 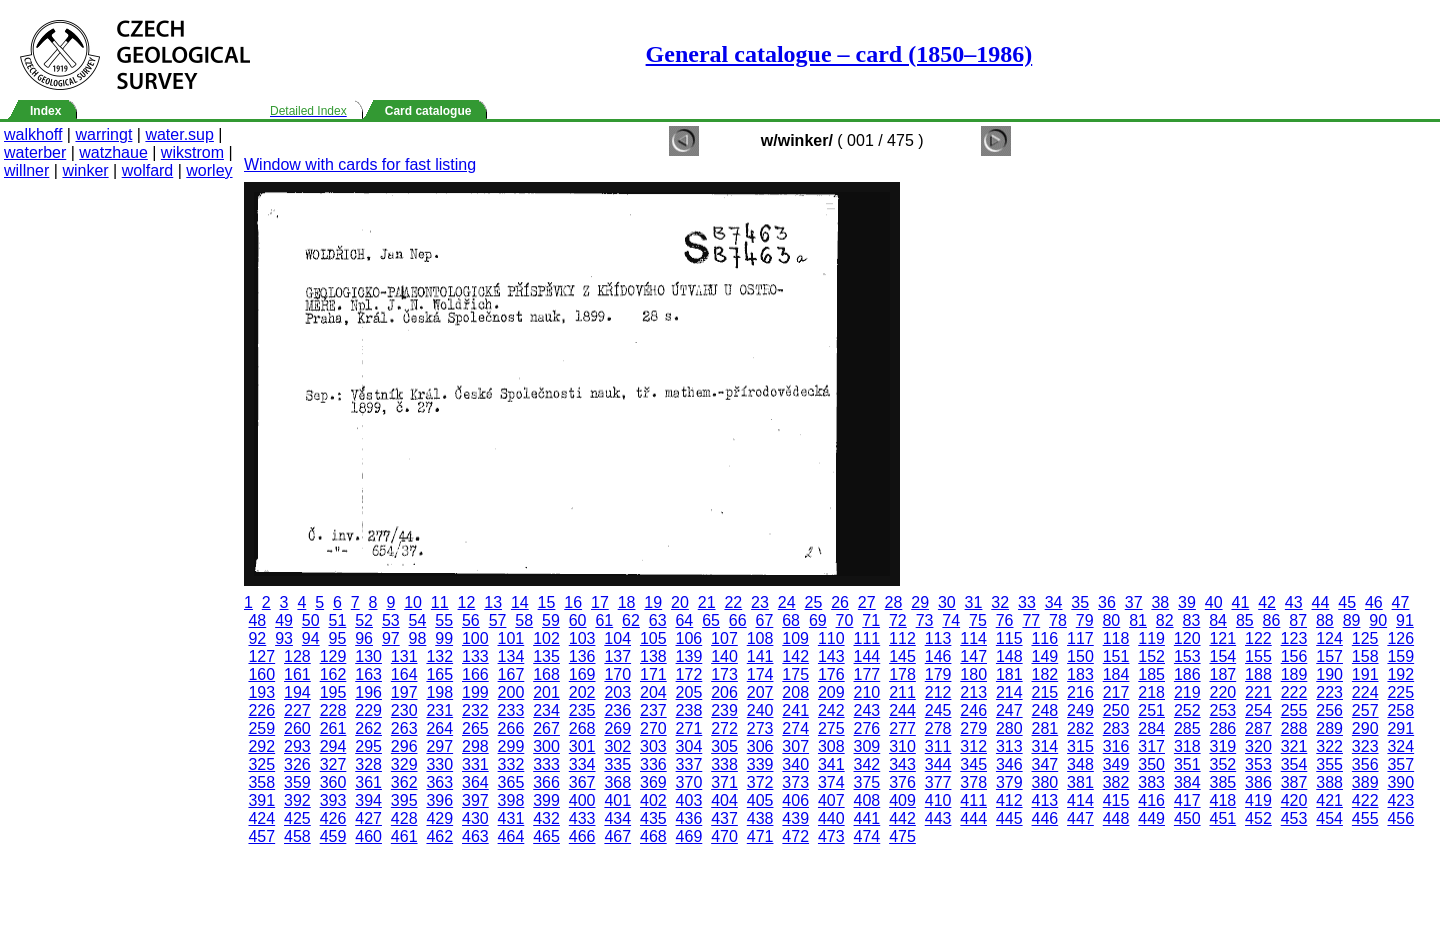 I want to click on 338, so click(x=724, y=764).